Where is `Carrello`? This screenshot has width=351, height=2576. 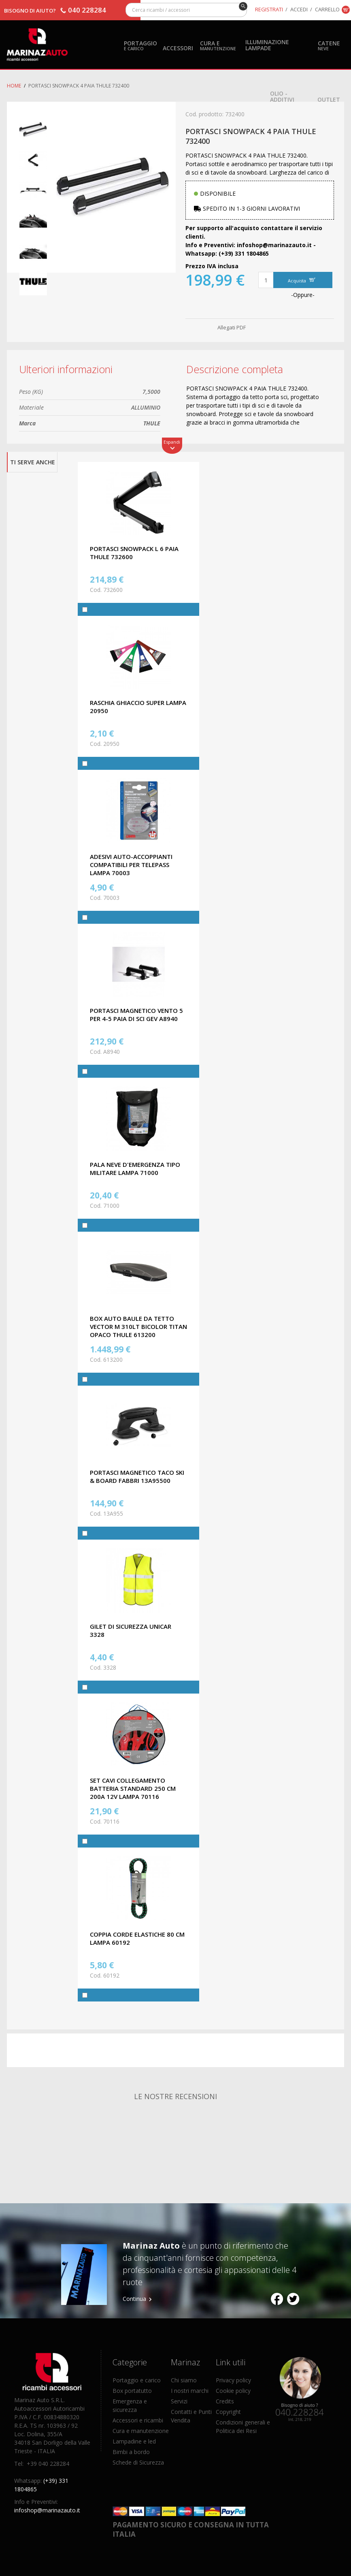 Carrello is located at coordinates (327, 9).